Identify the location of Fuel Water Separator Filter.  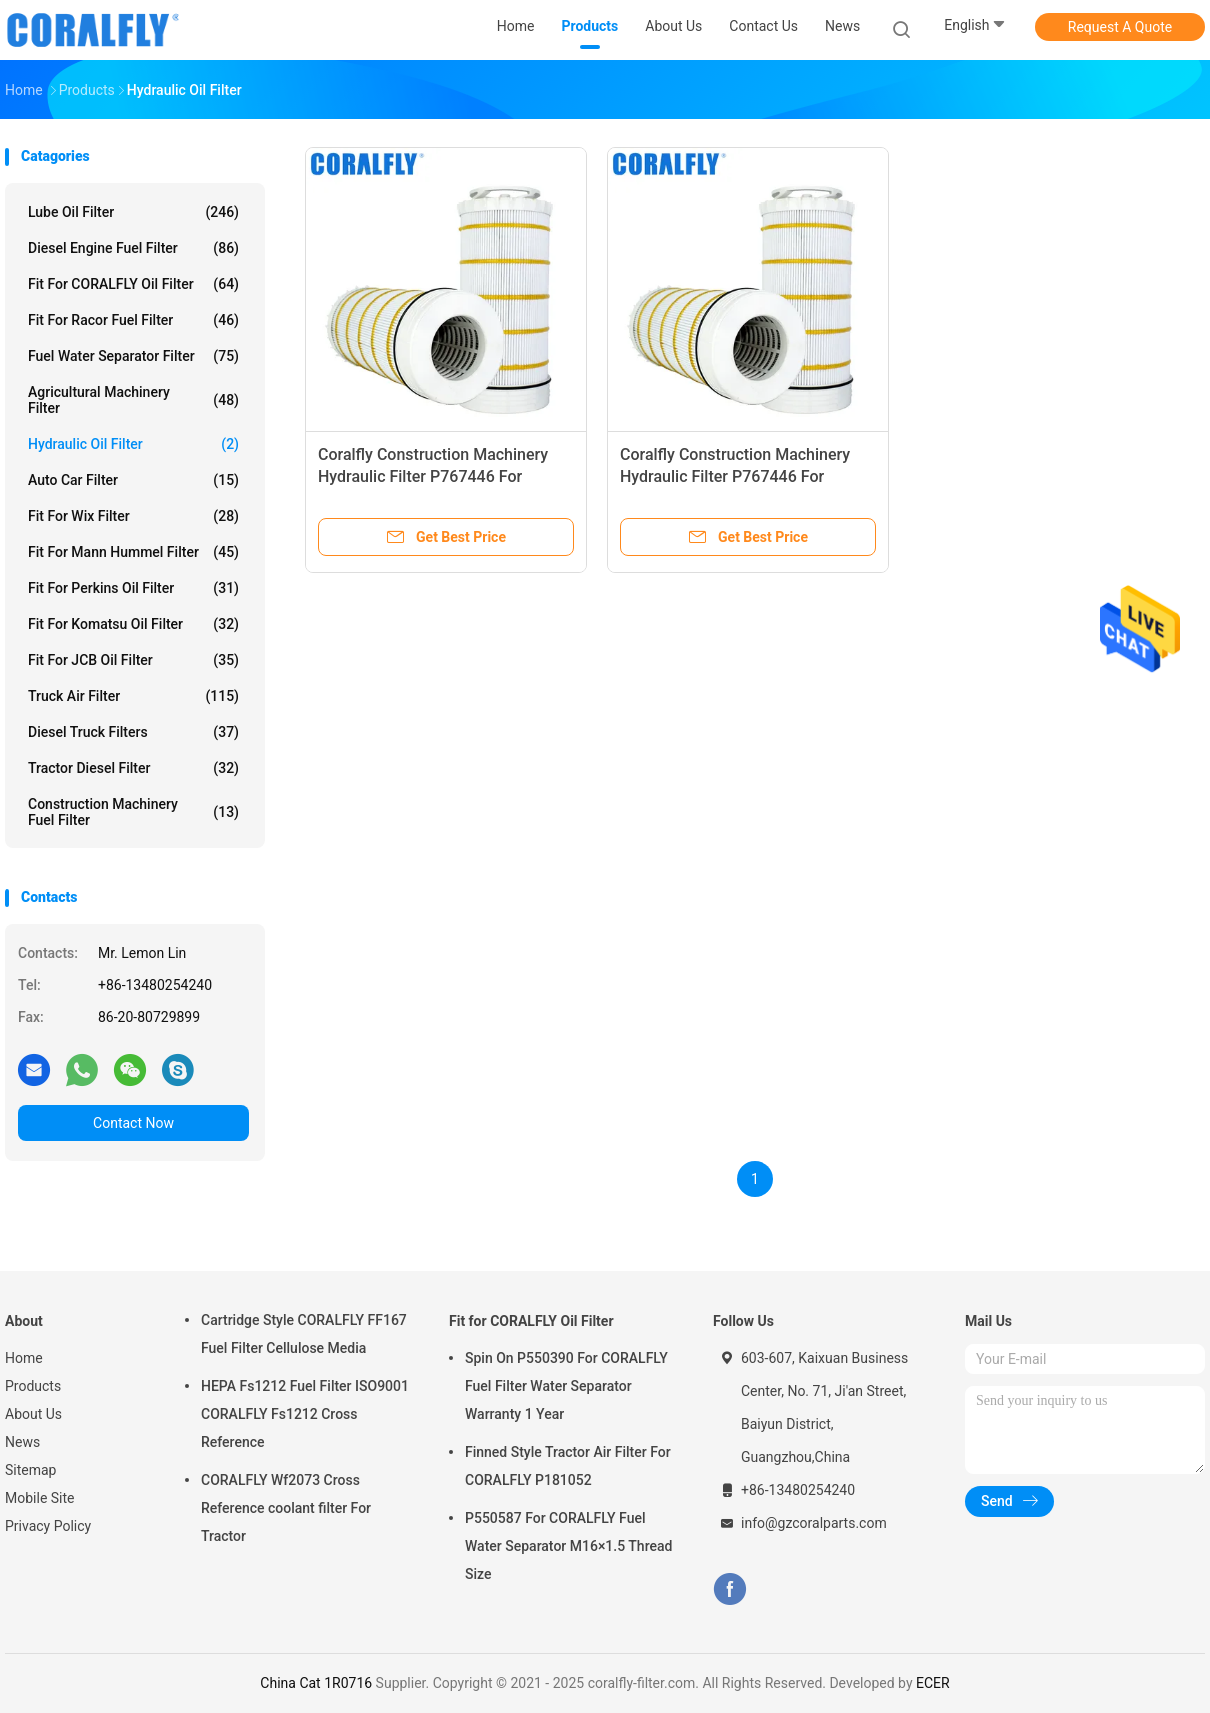
(133, 356).